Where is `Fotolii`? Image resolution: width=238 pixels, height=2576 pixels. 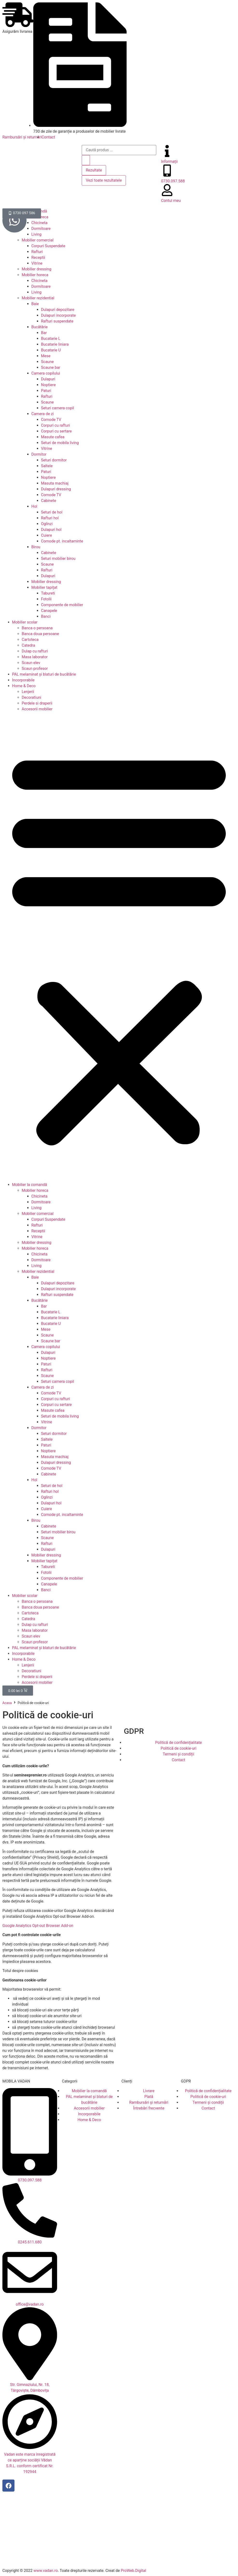 Fotolii is located at coordinates (46, 599).